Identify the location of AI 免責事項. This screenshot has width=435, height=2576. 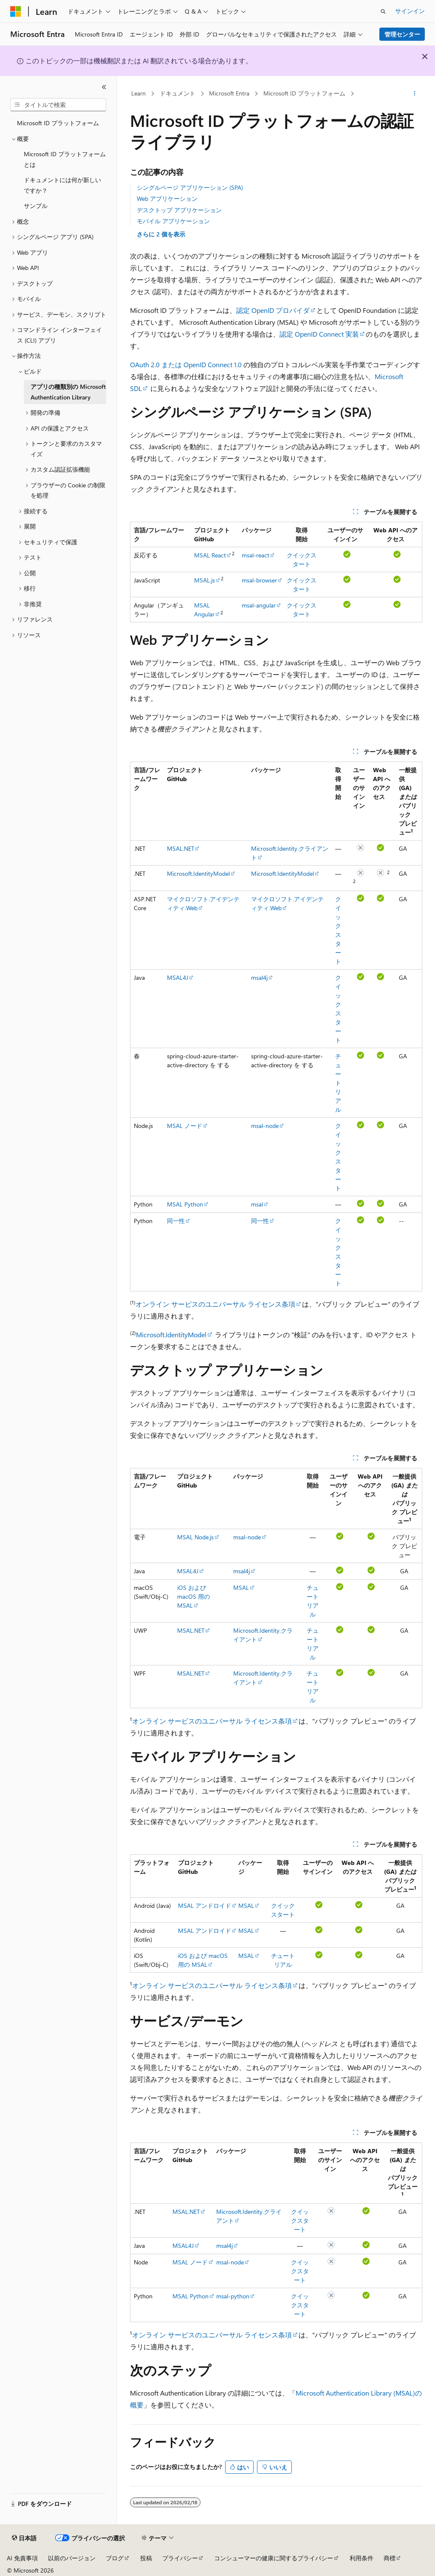
(22, 2558).